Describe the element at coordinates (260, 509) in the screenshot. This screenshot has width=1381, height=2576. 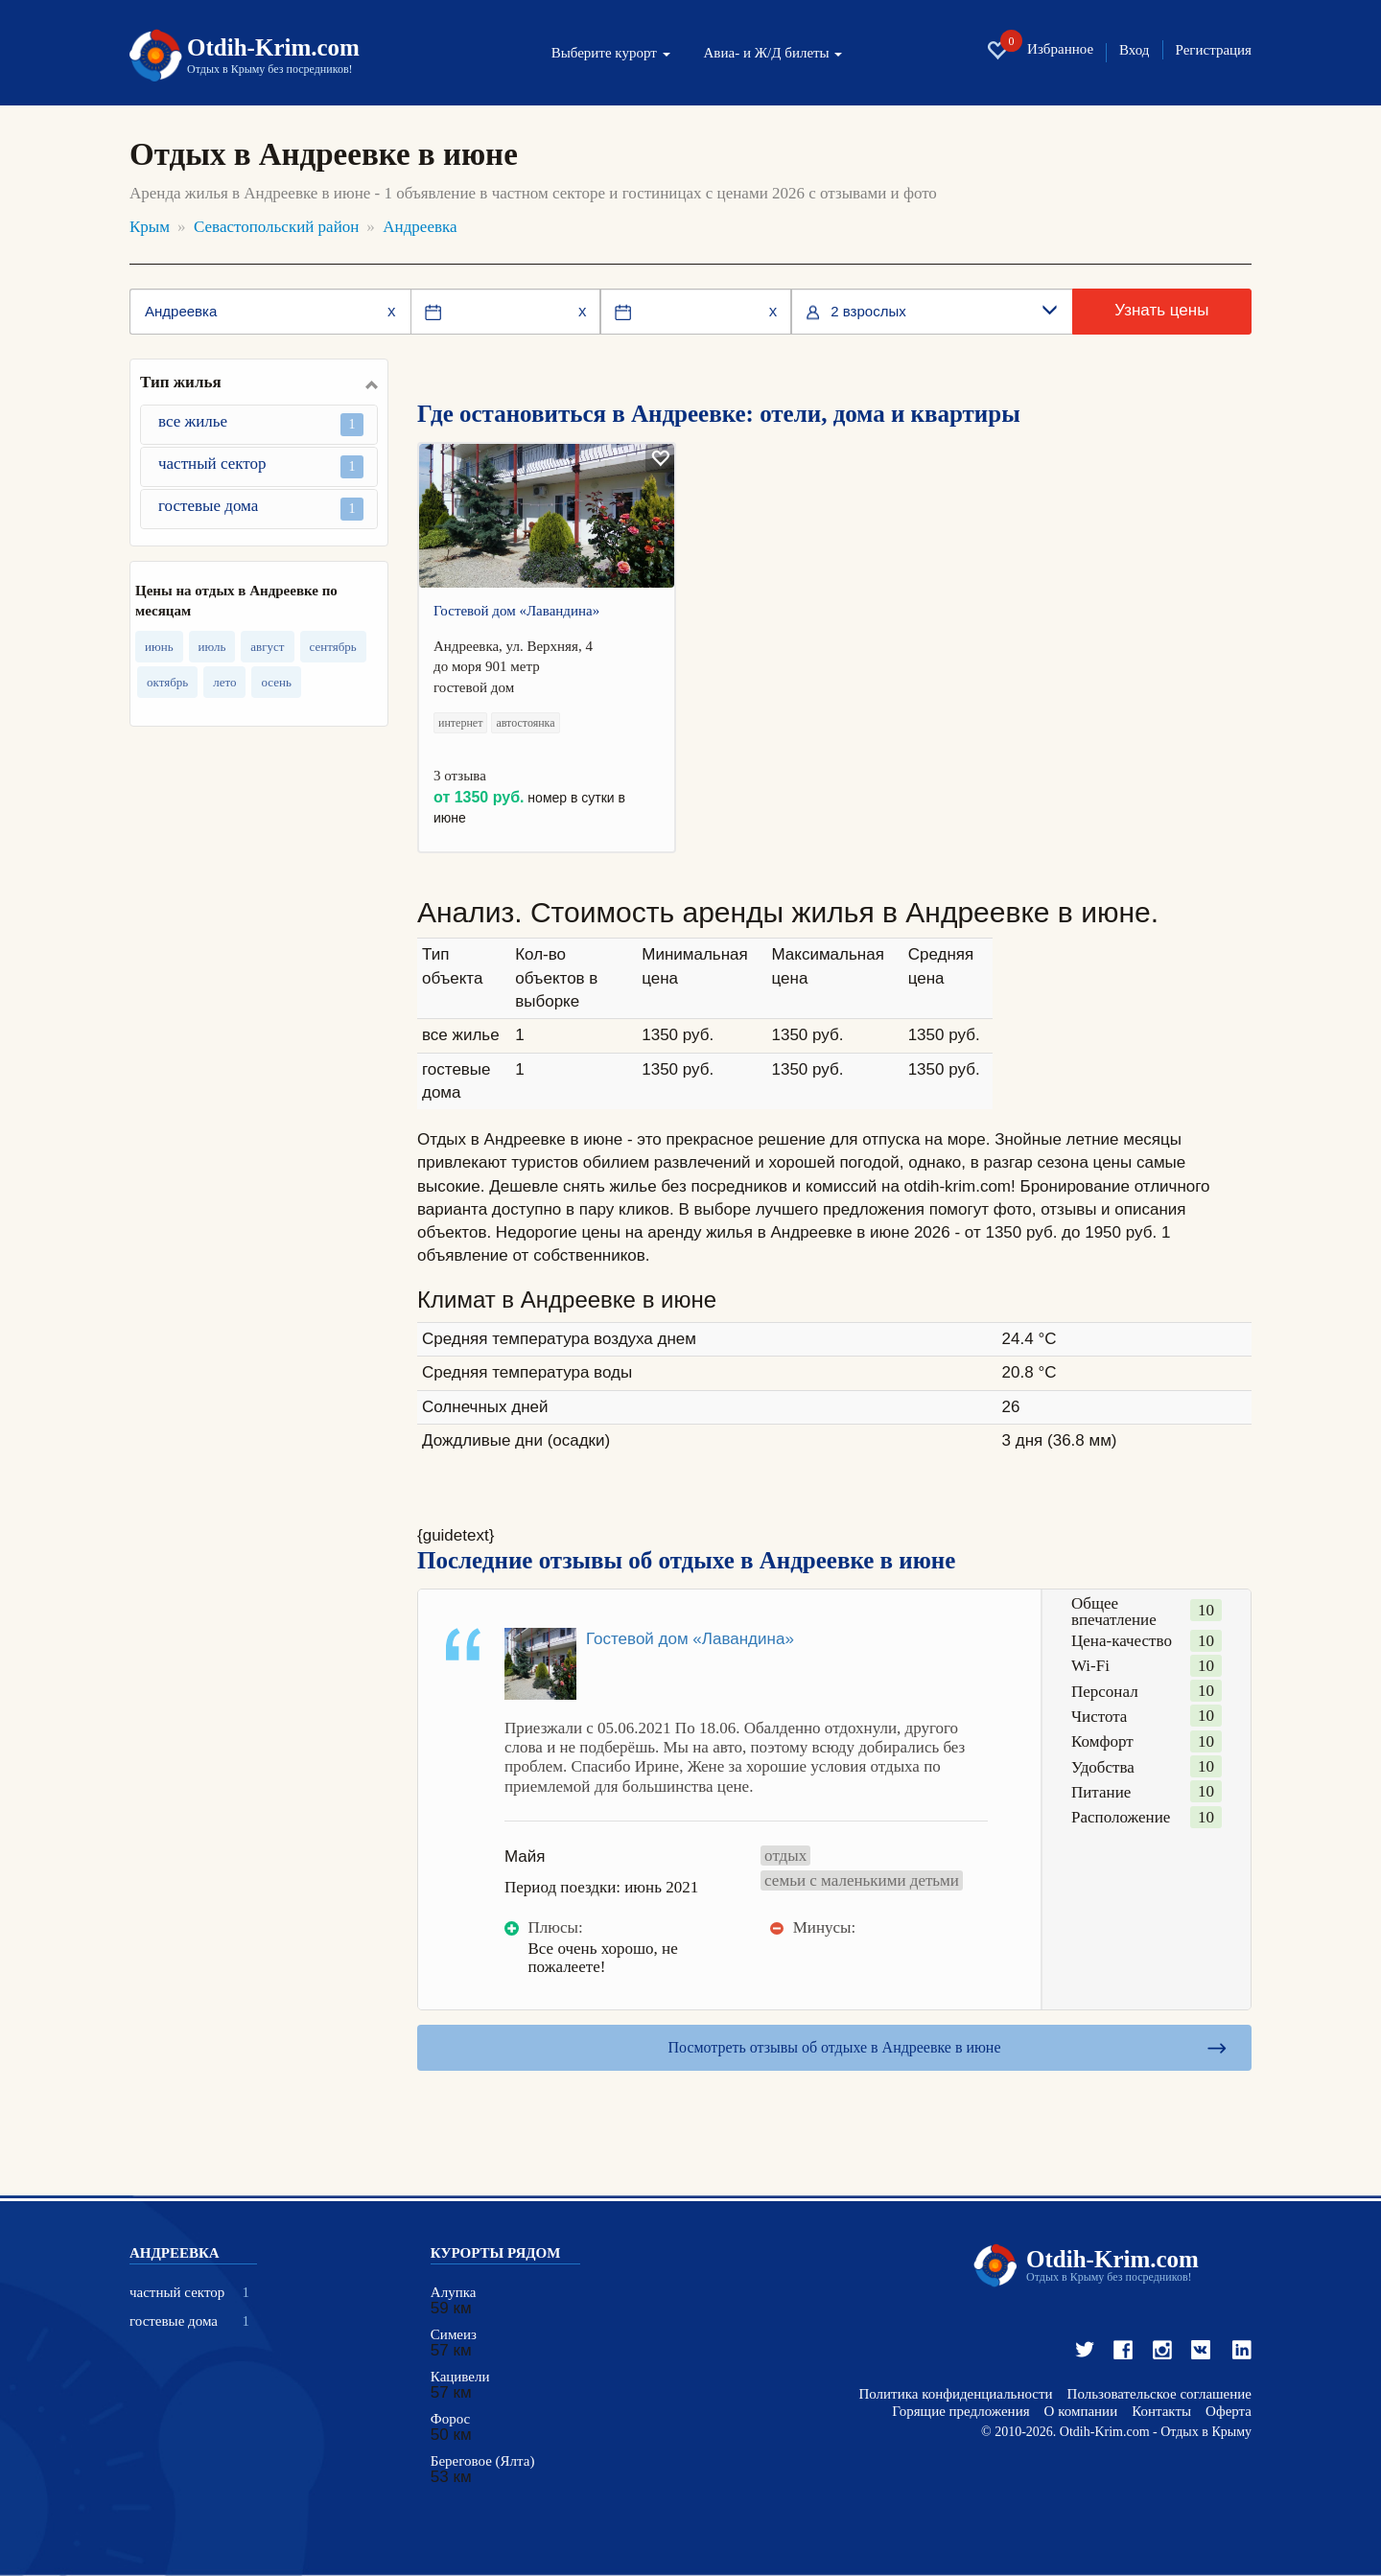
I see `гостевые дома` at that location.